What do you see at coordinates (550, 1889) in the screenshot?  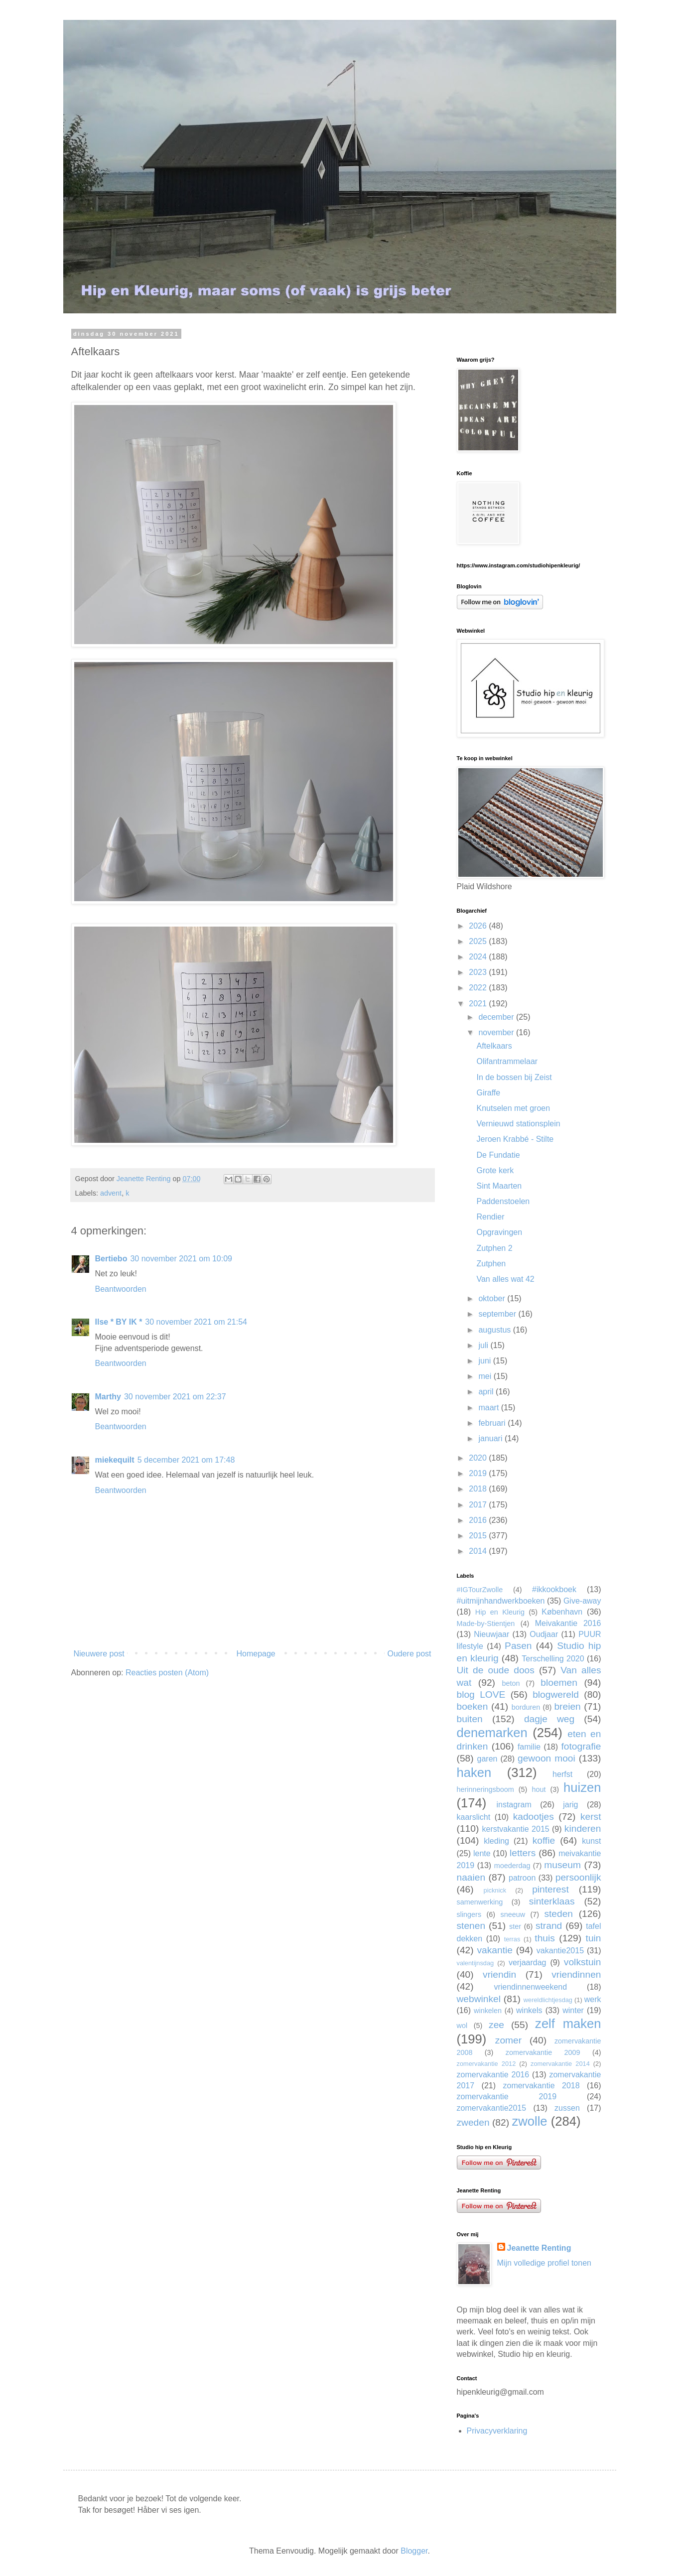 I see `pinterest` at bounding box center [550, 1889].